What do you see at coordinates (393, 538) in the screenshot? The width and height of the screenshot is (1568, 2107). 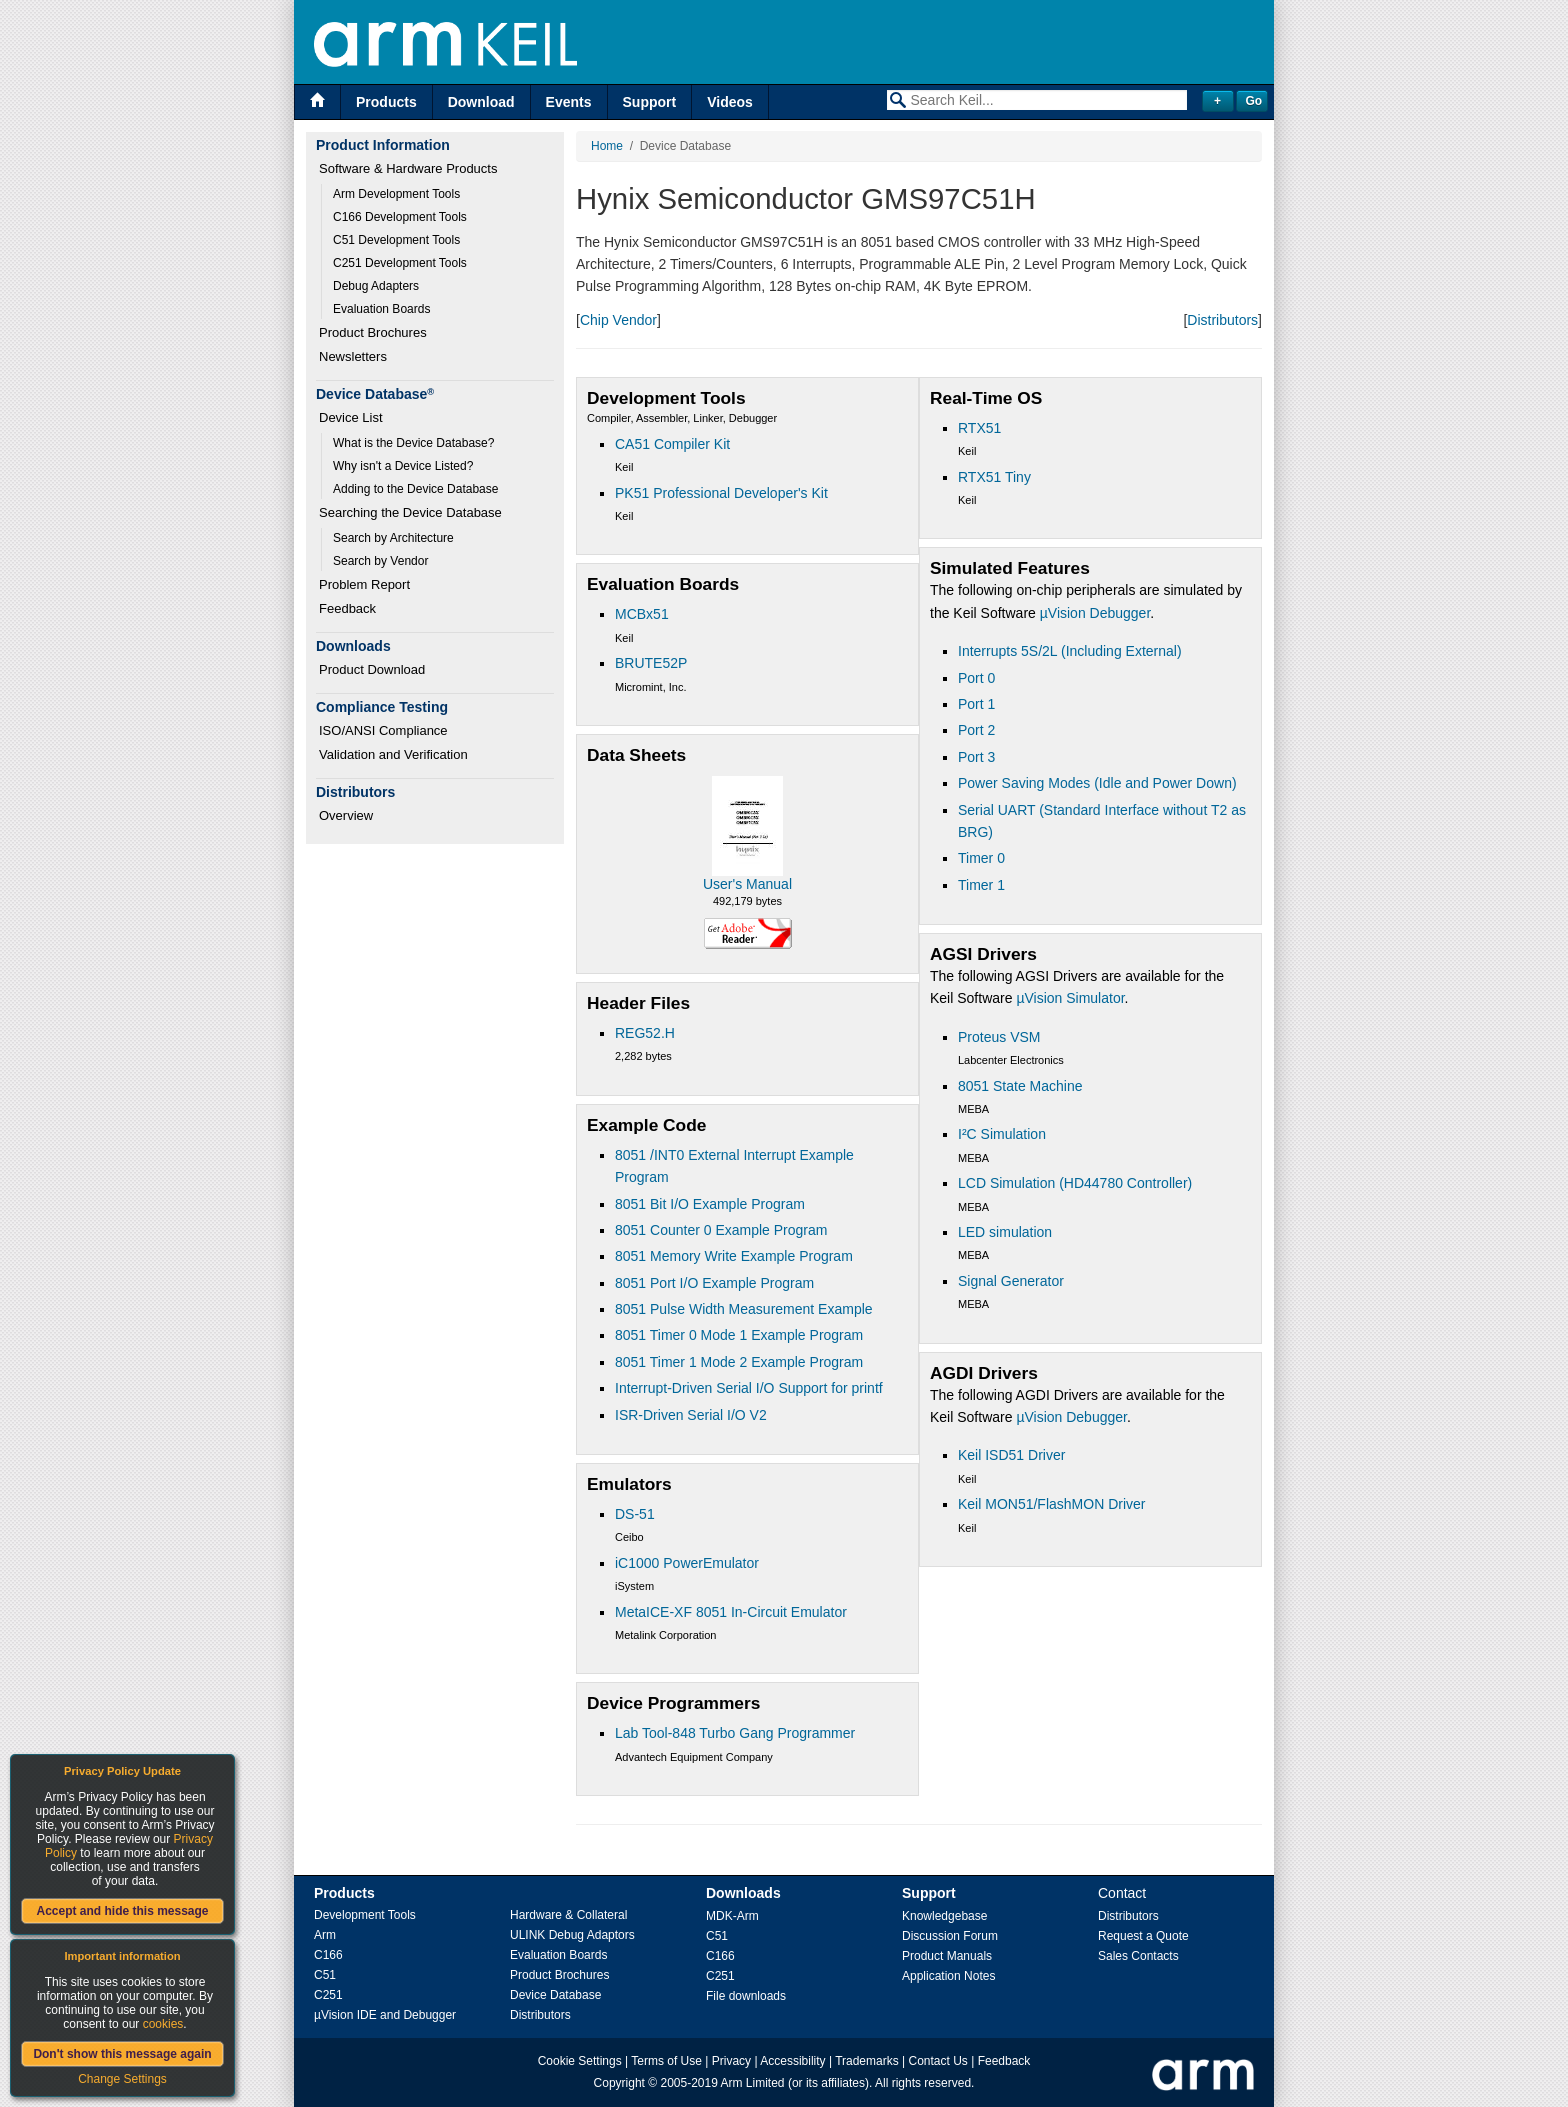 I see `Search by Architecture` at bounding box center [393, 538].